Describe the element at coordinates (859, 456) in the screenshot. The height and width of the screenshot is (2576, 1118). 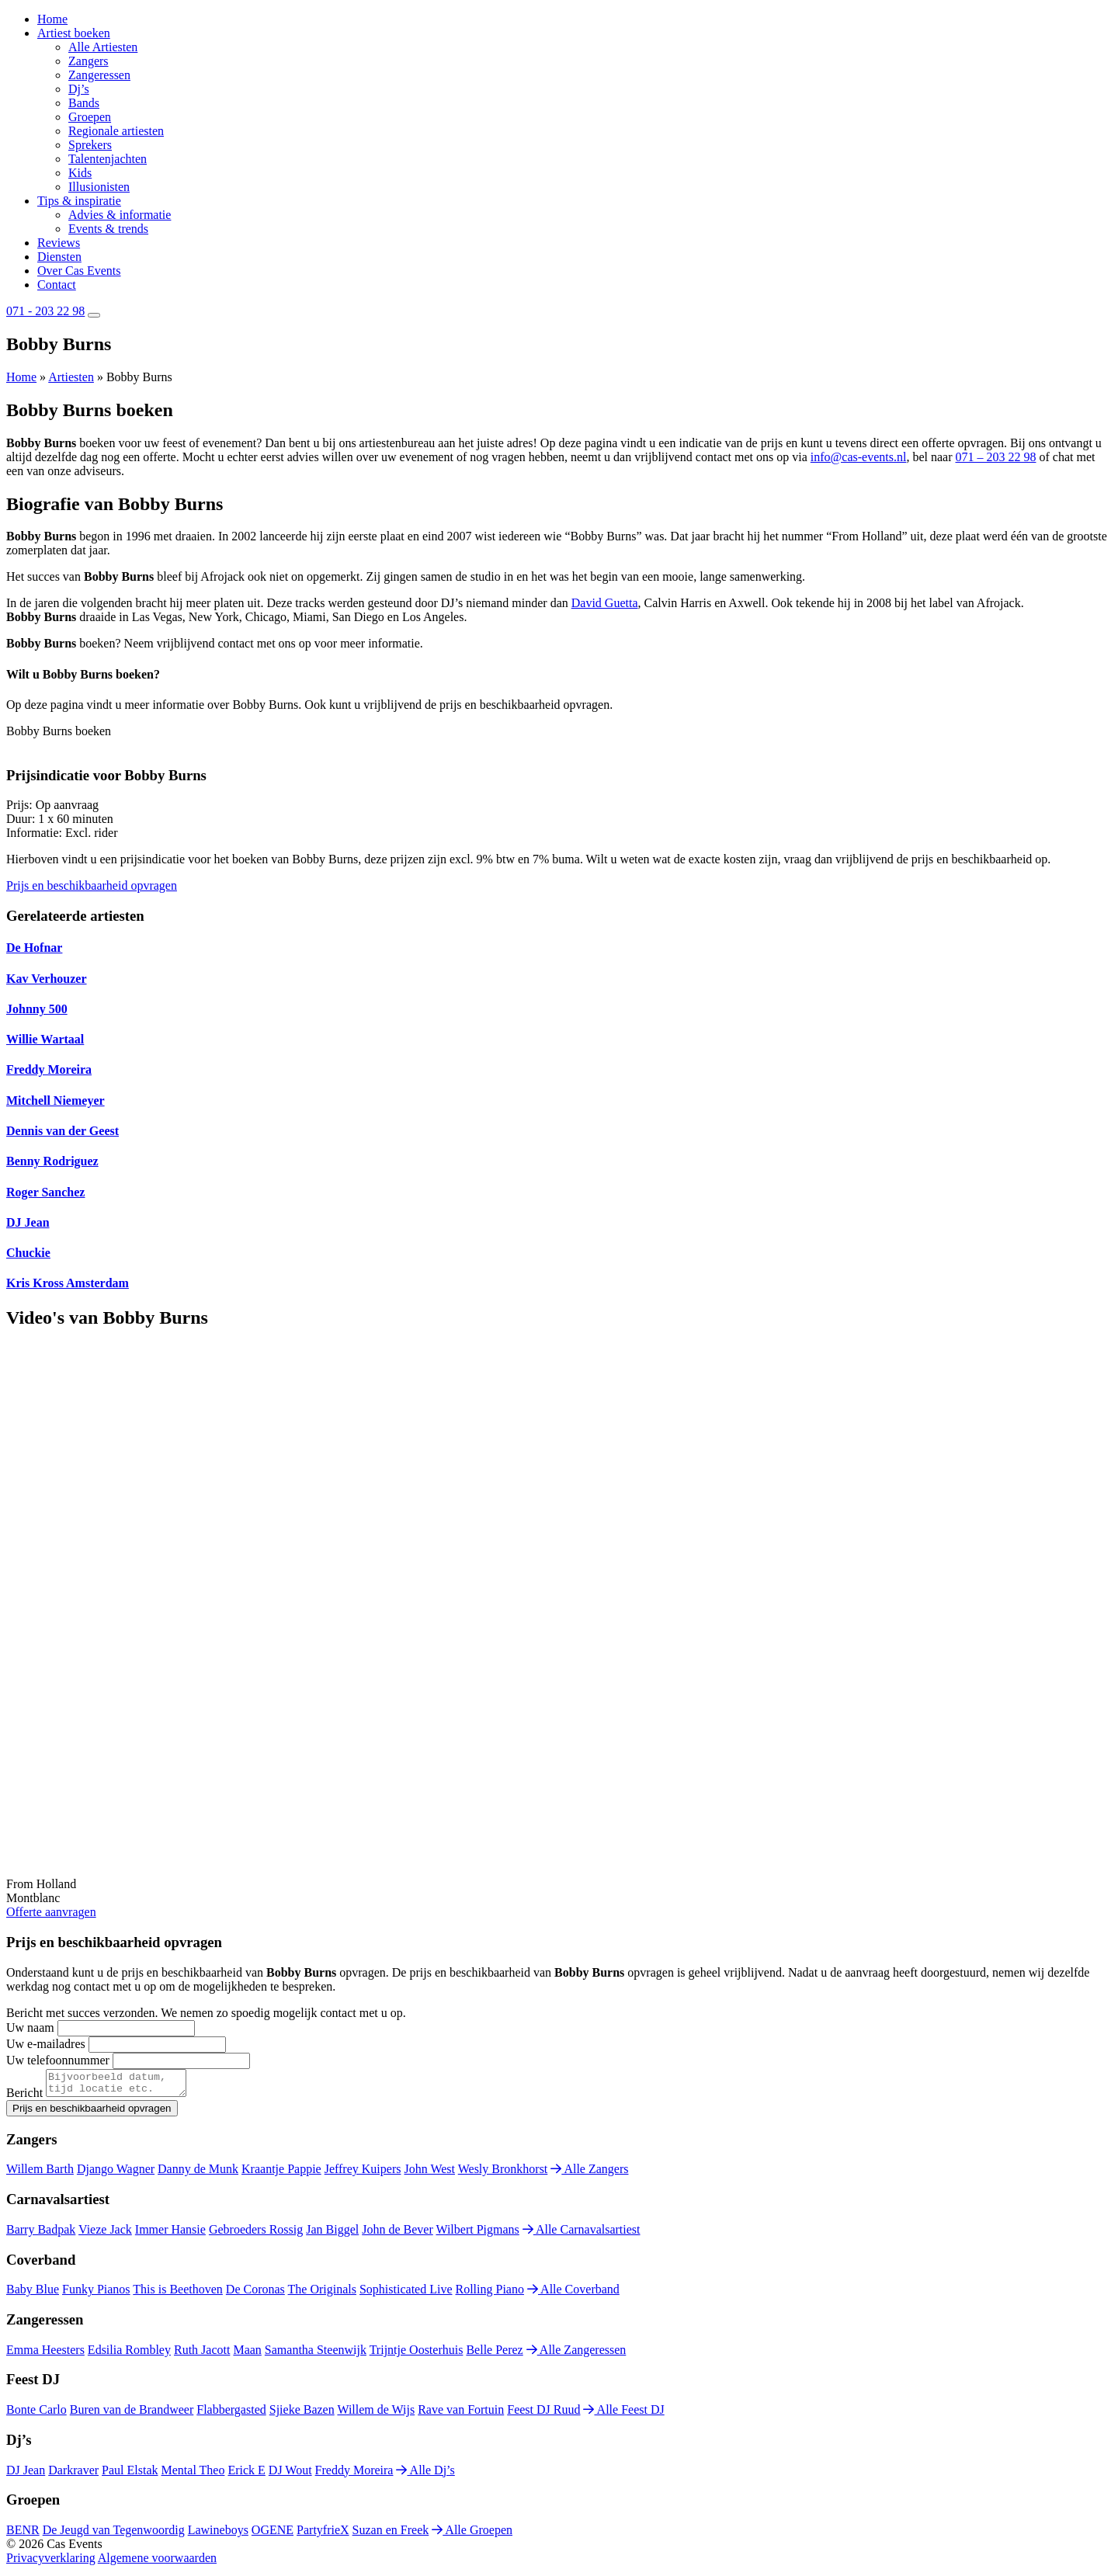
I see `info@cas-events.nl` at that location.